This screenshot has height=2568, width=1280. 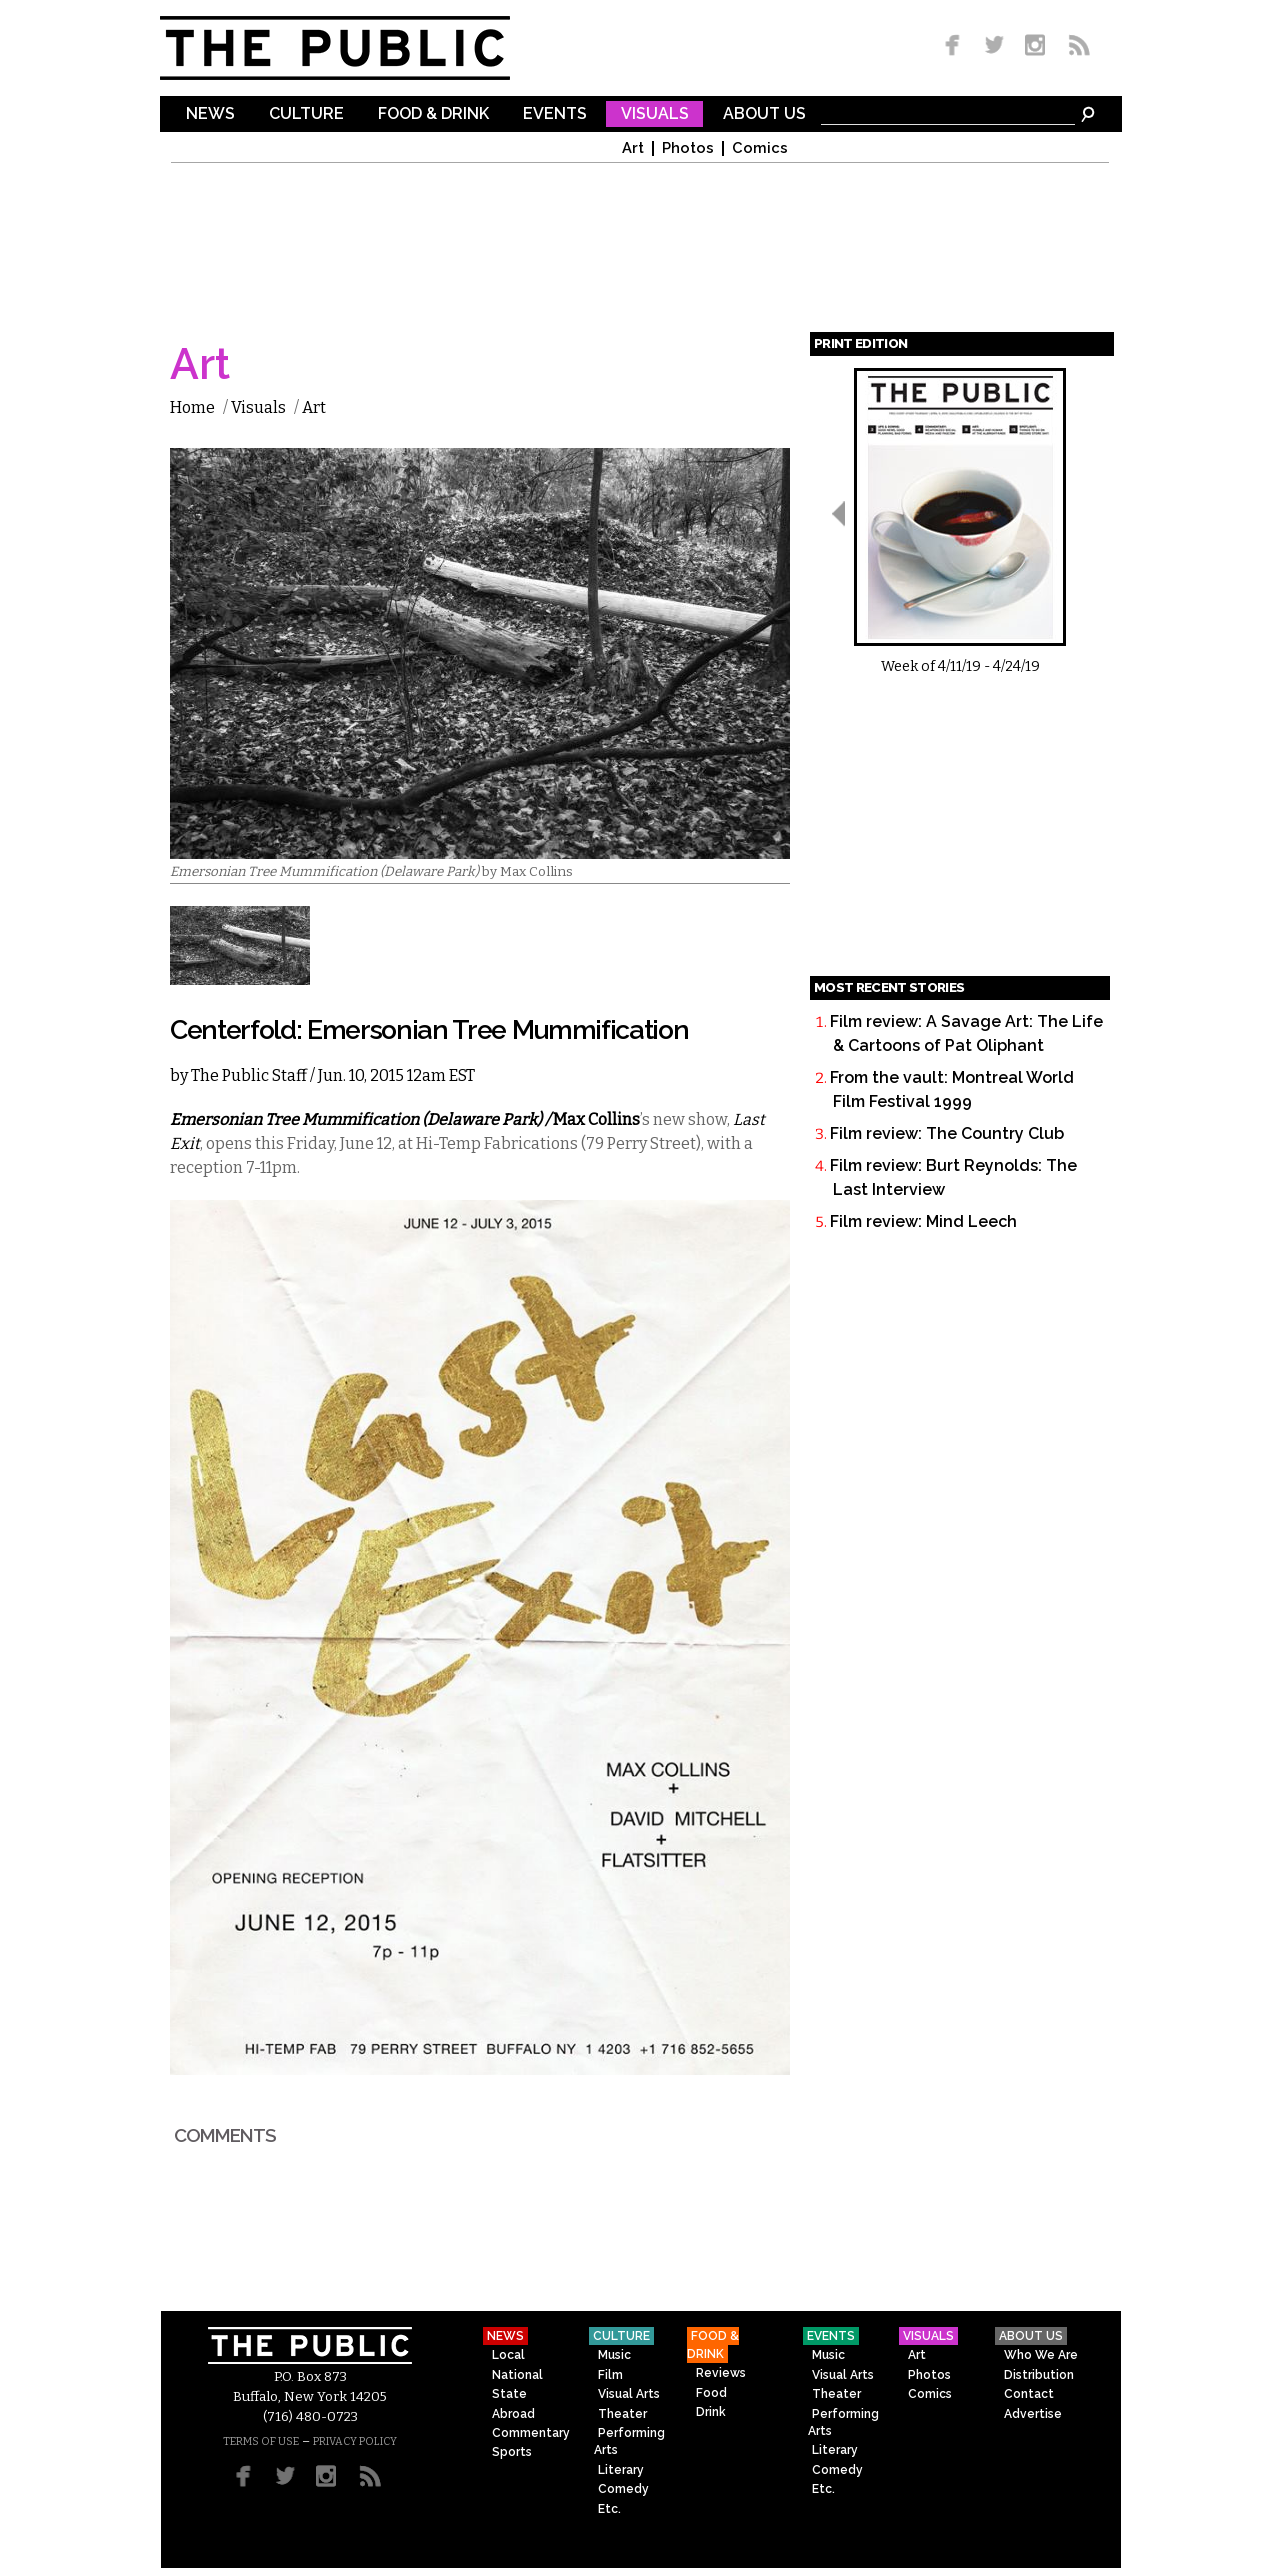 I want to click on Local, so click(x=508, y=2355).